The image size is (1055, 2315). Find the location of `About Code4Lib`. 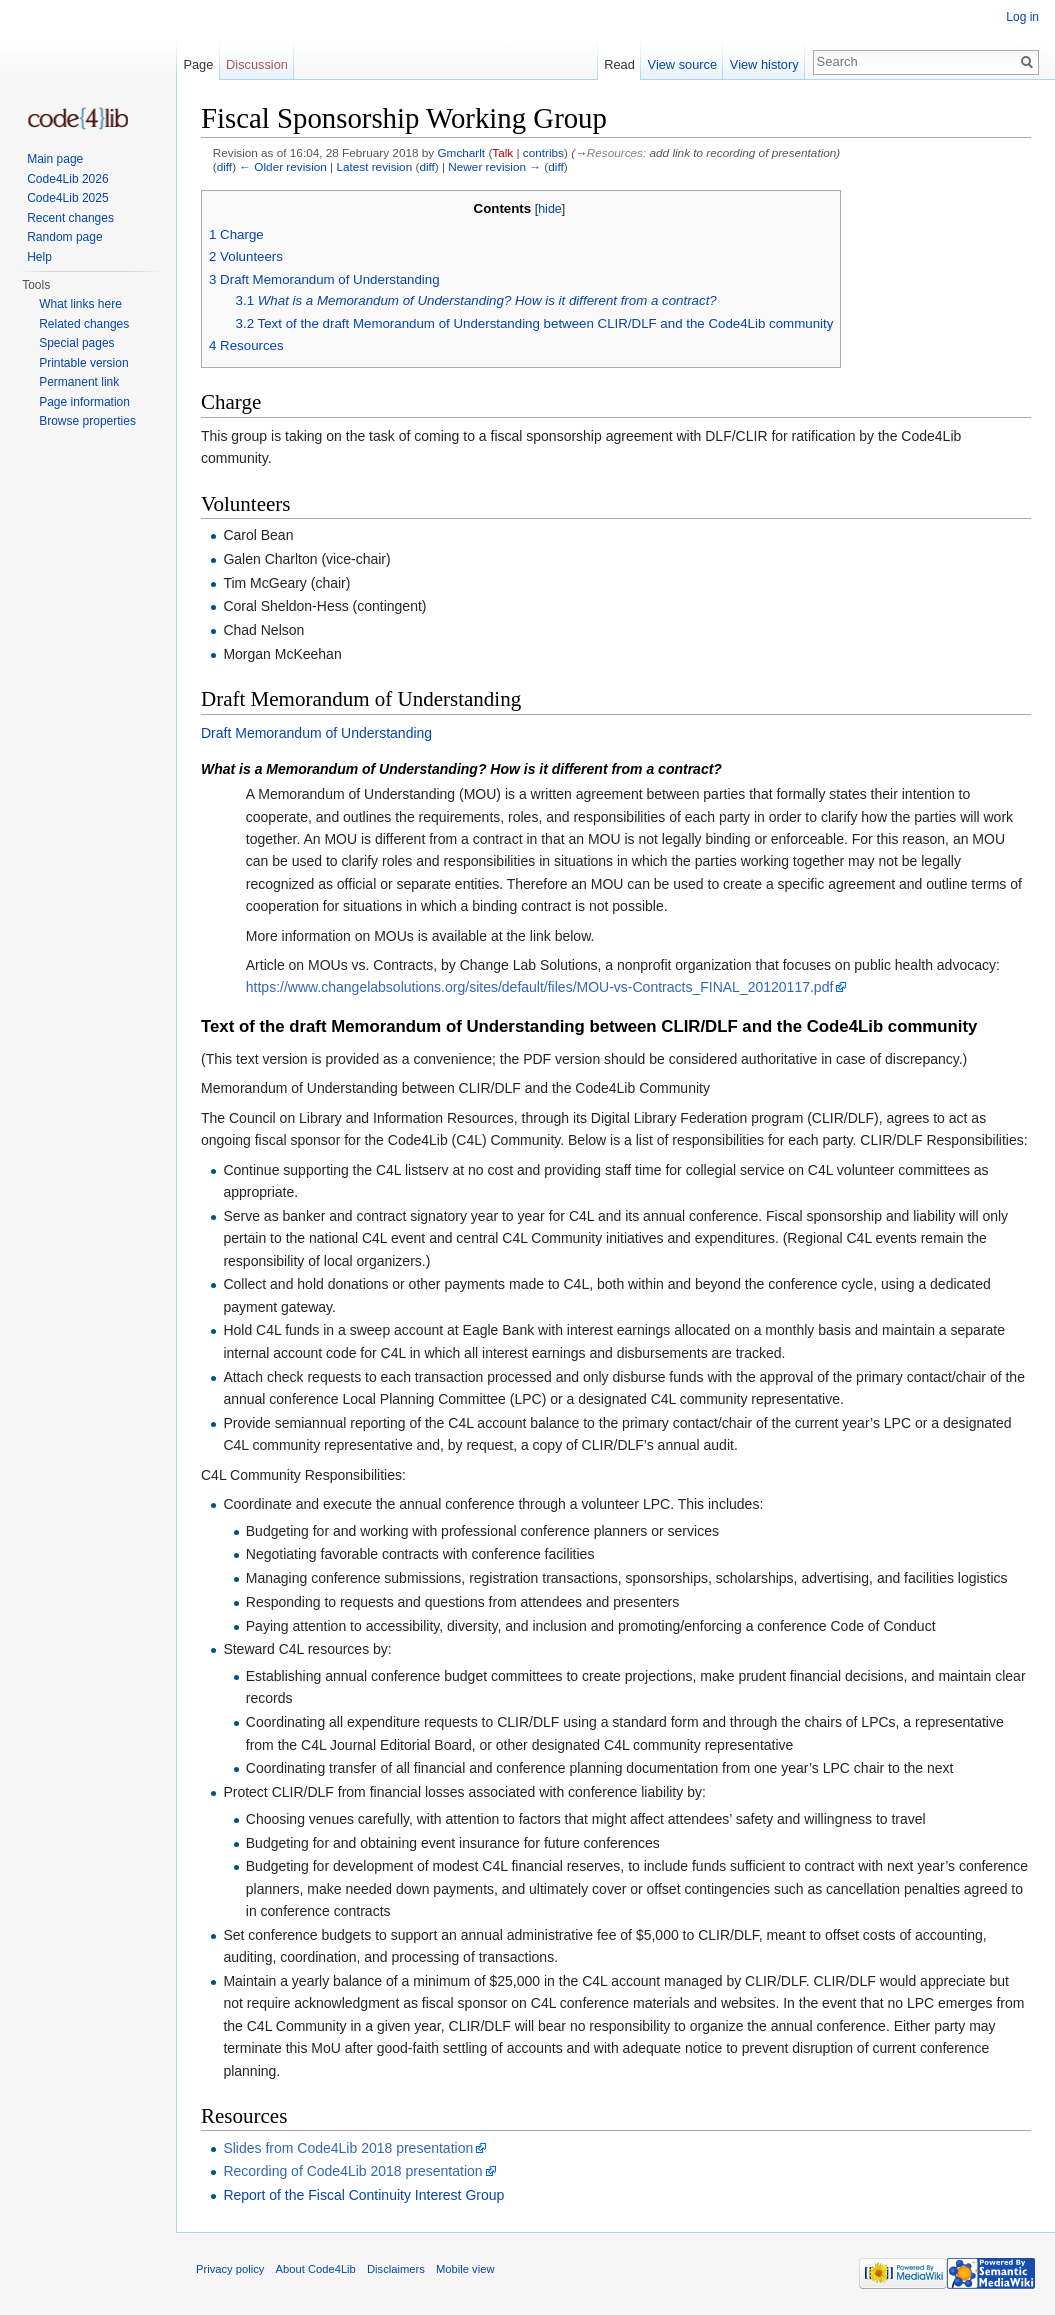

About Code4Lib is located at coordinates (316, 2269).